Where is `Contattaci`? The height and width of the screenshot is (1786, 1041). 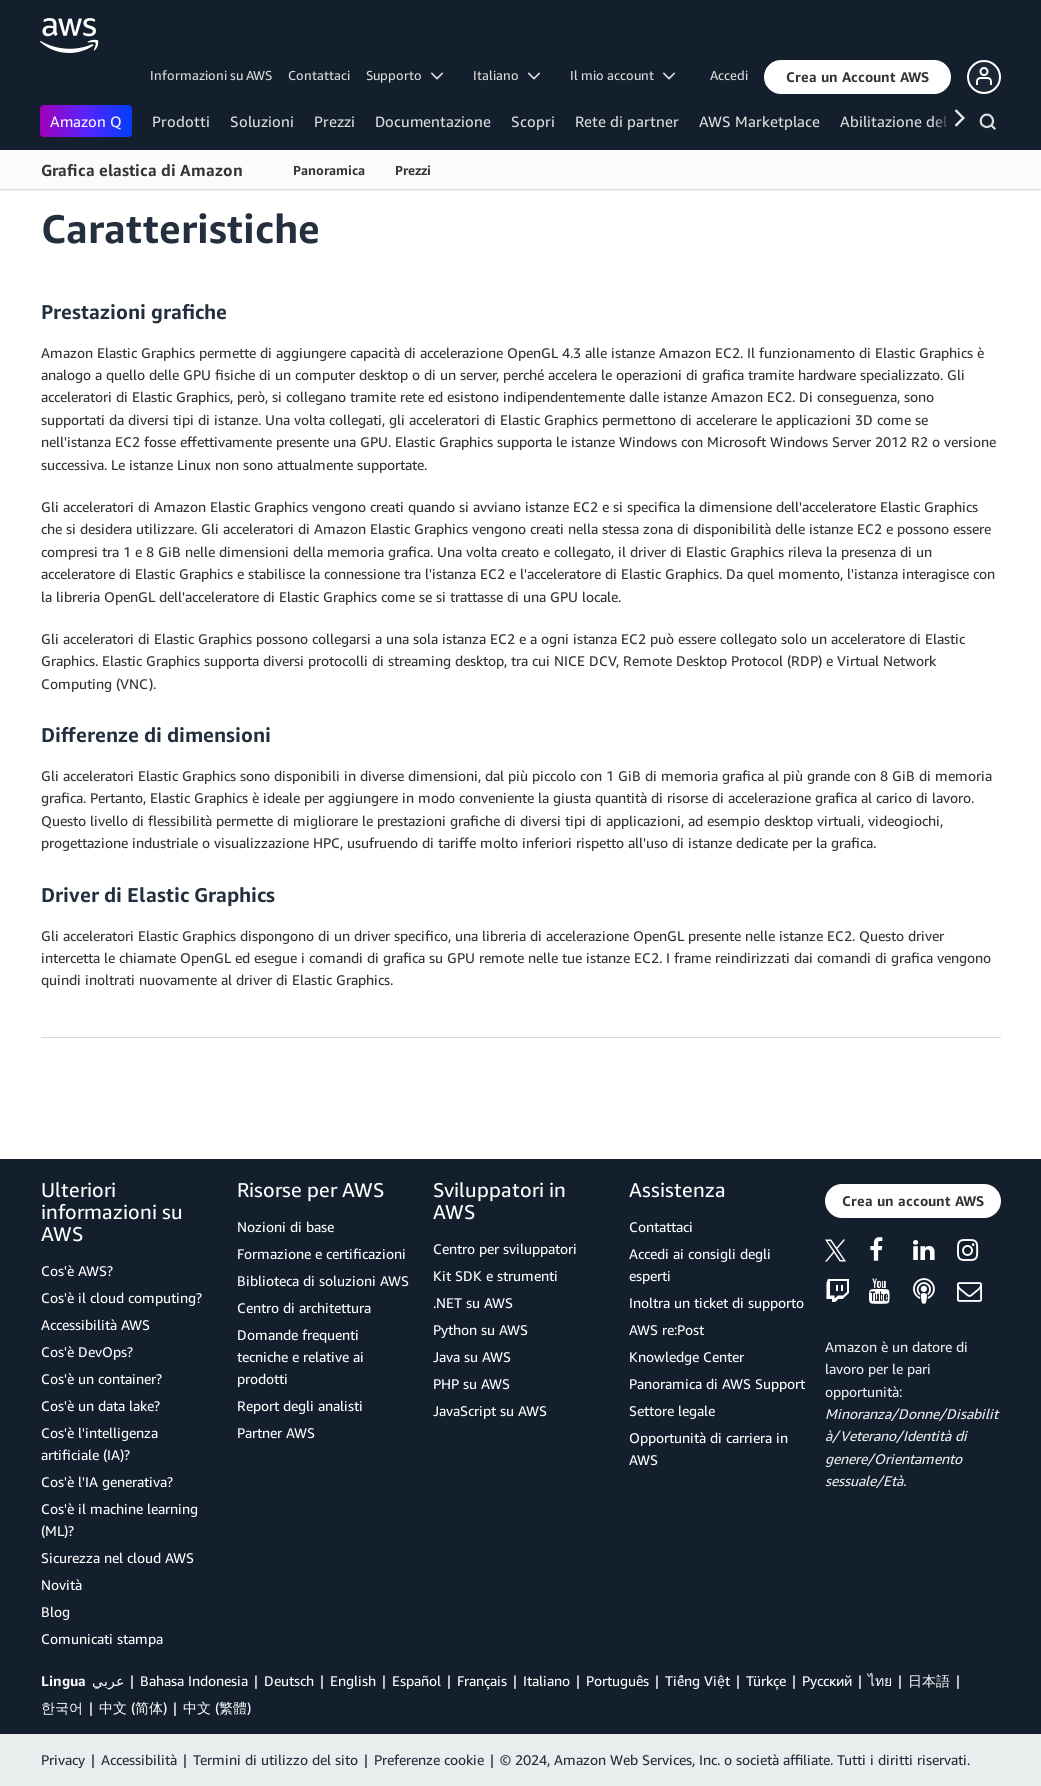
Contattaci is located at coordinates (319, 75).